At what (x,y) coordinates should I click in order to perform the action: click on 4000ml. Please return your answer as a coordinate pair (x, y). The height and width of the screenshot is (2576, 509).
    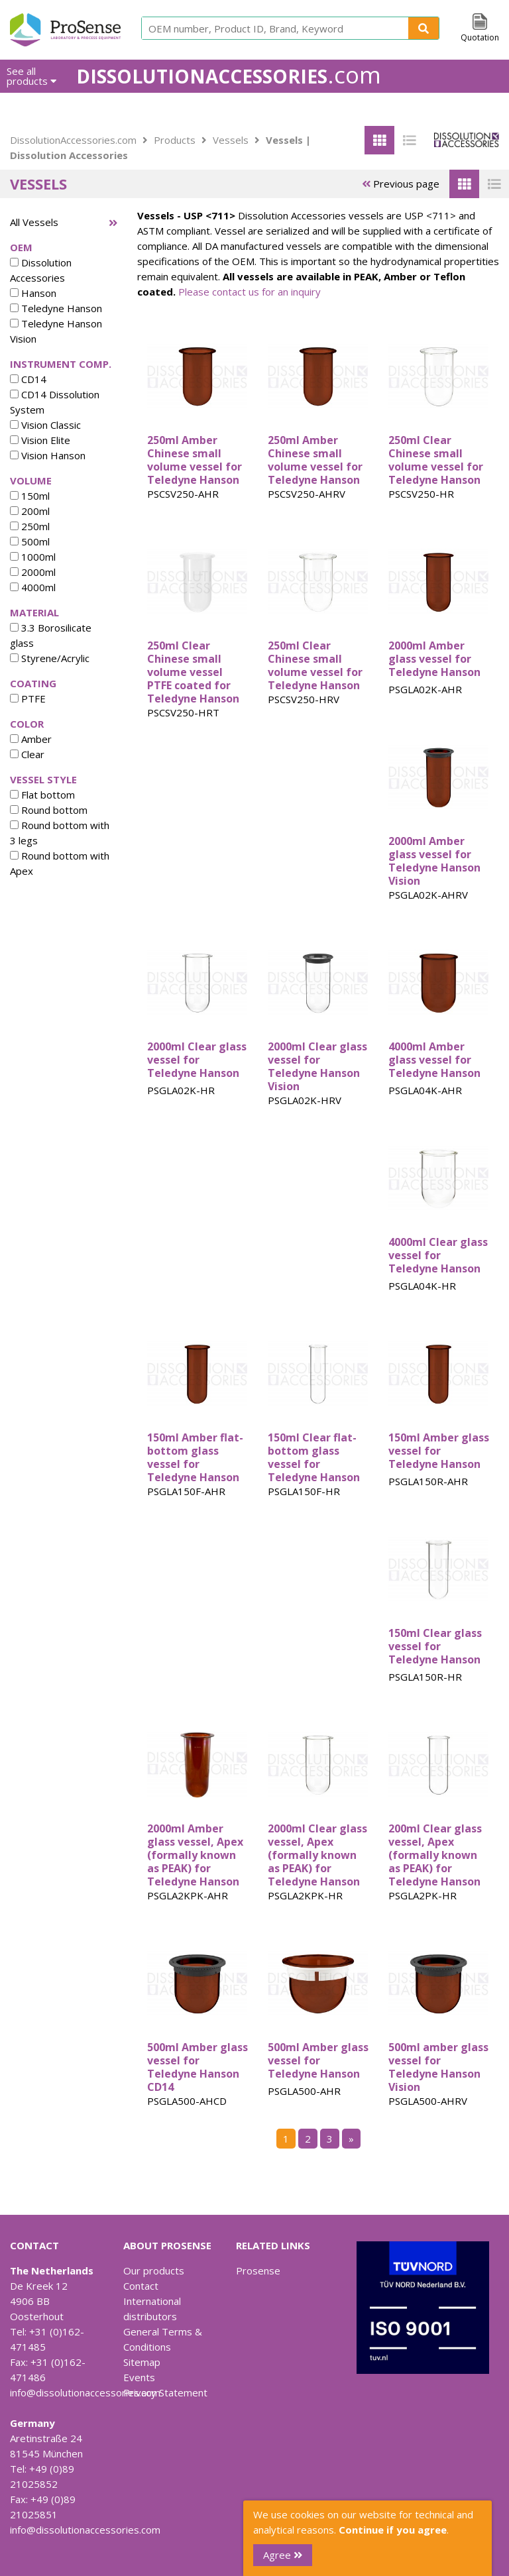
    Looking at the image, I should click on (33, 587).